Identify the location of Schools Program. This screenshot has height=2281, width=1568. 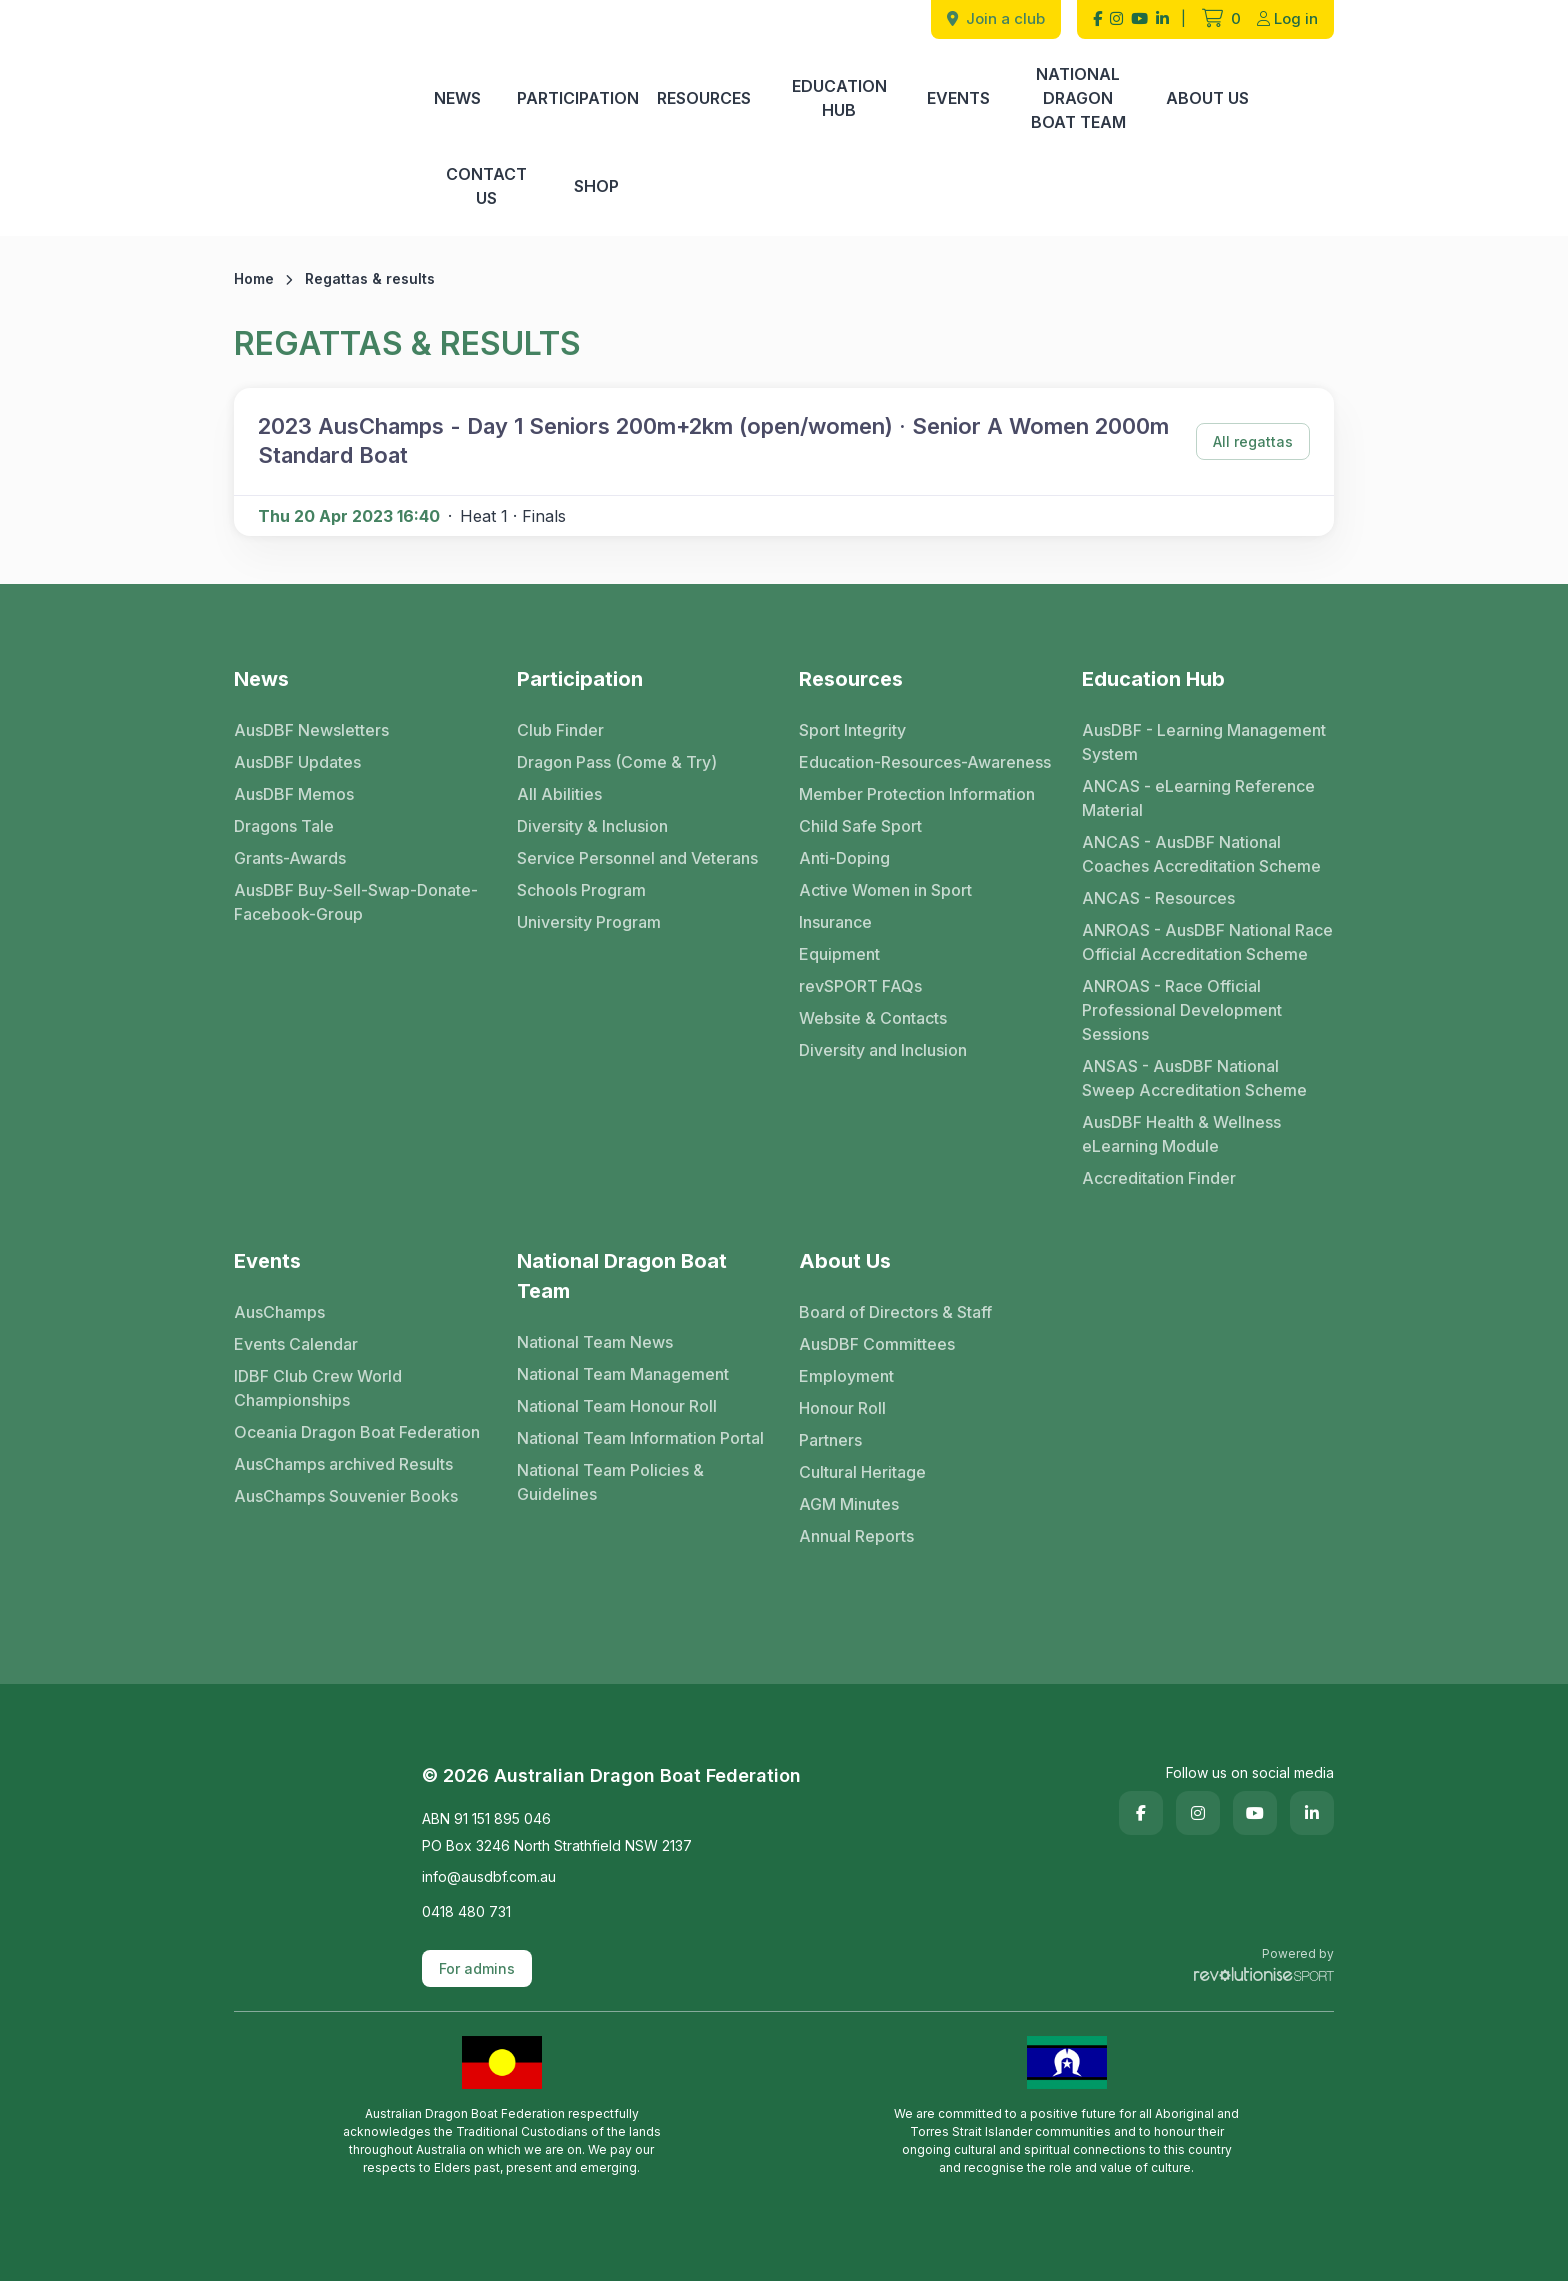
(581, 890).